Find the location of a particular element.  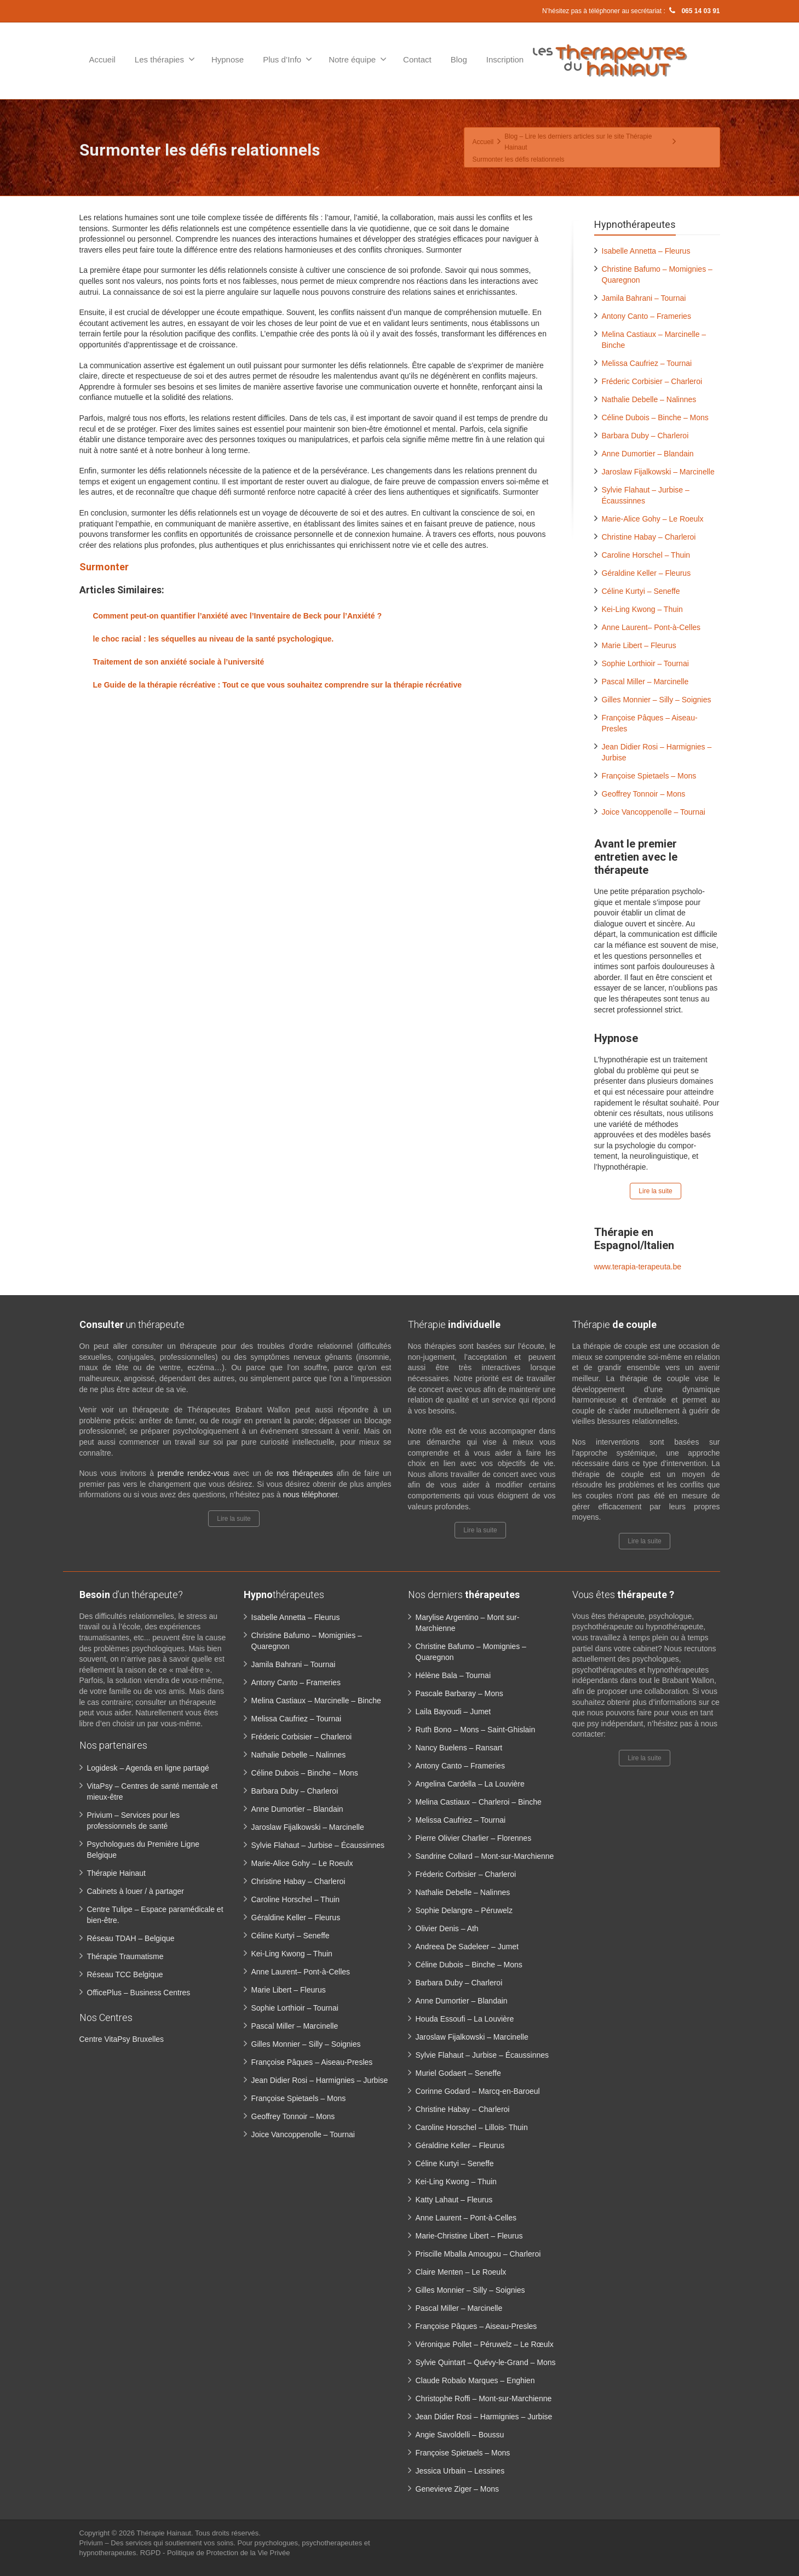

Muriel Godaert – Seneffe is located at coordinates (458, 2073).